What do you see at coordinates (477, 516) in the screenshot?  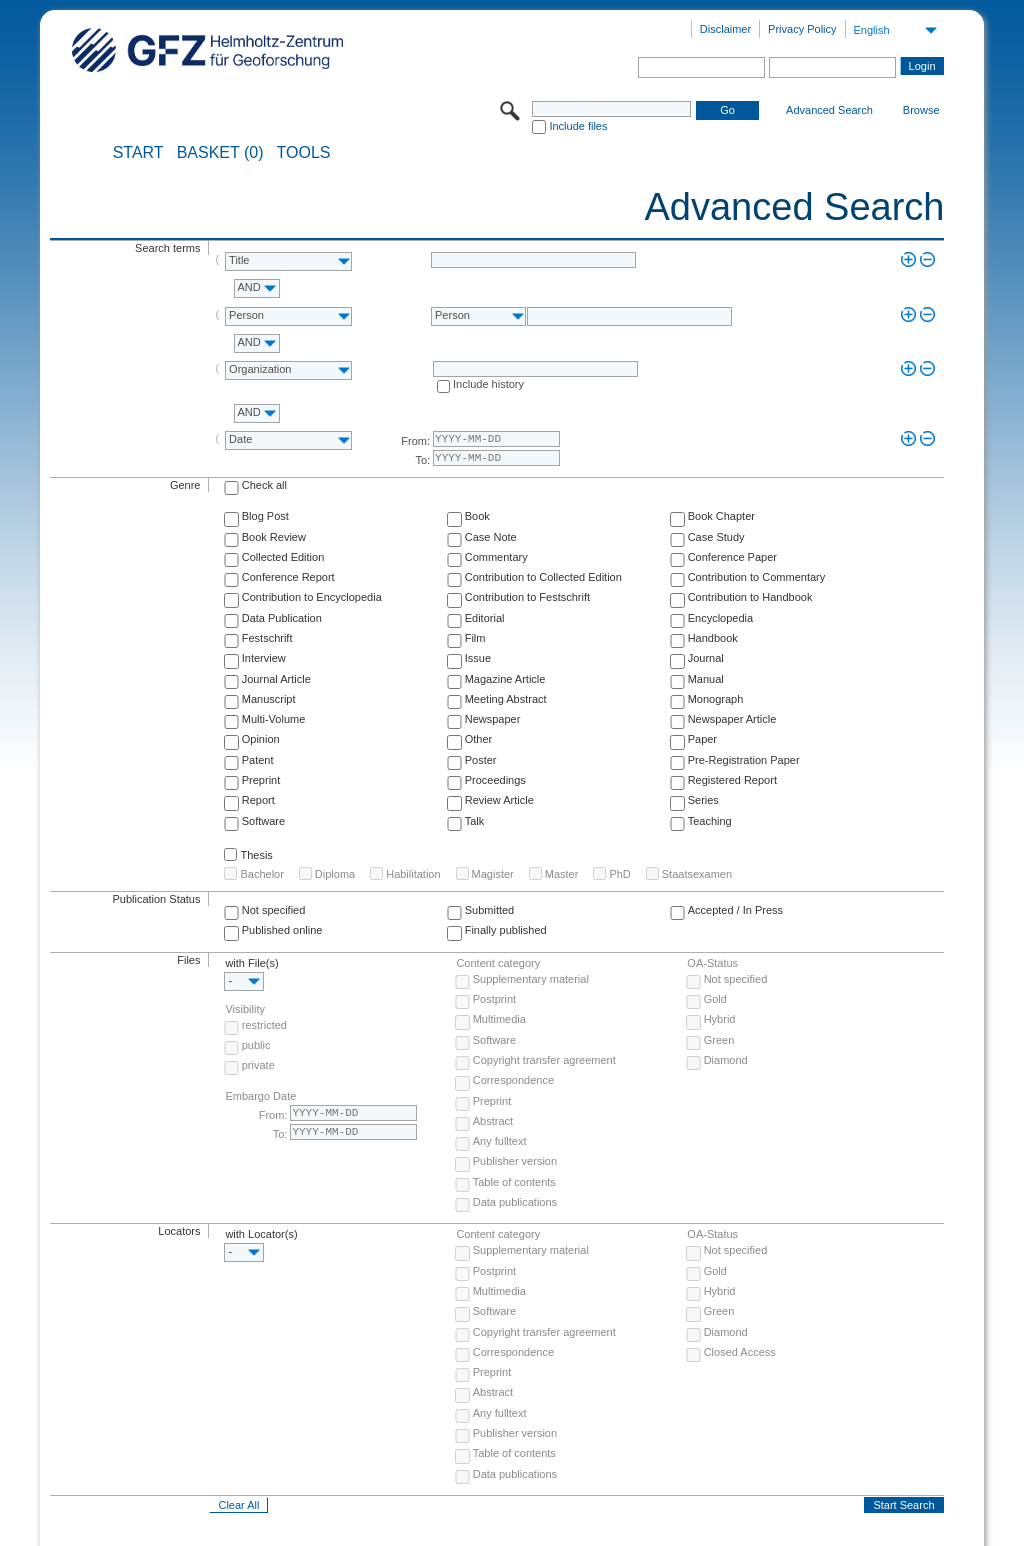 I see `Book` at bounding box center [477, 516].